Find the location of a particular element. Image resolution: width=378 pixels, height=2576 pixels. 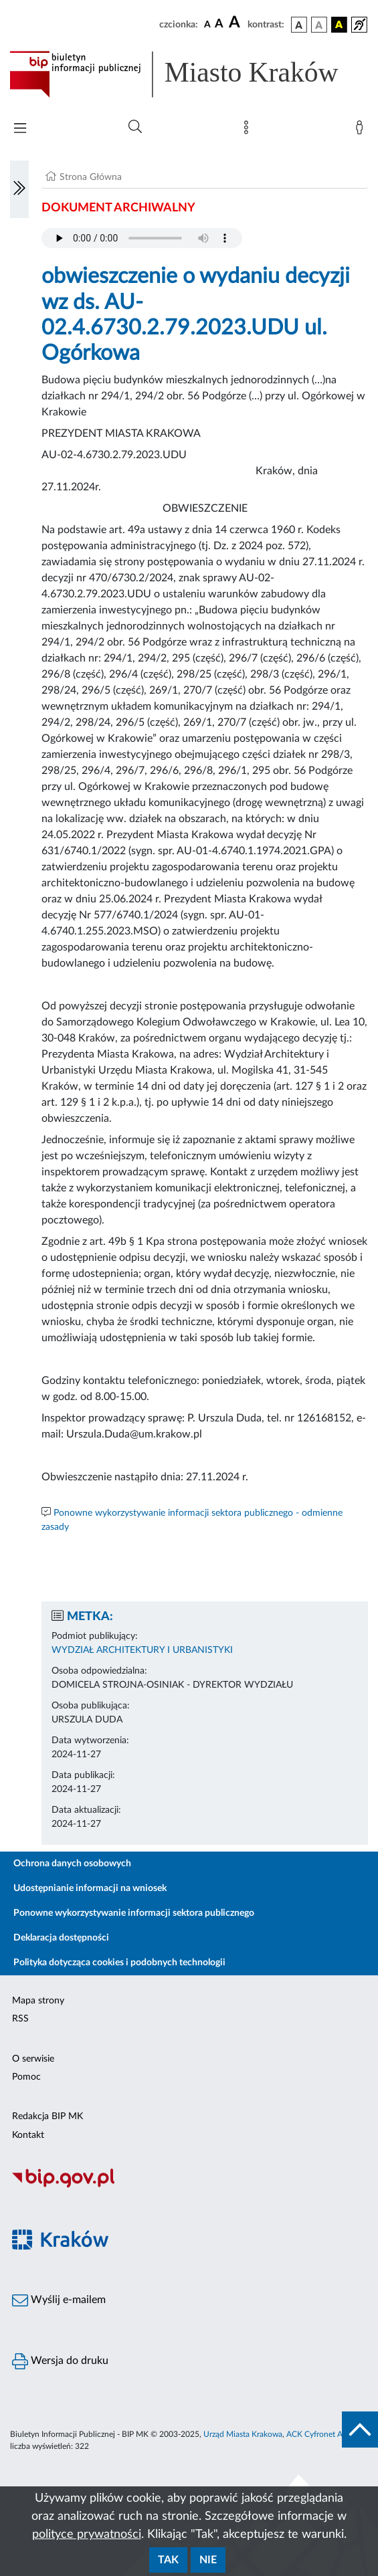

[Wyszukiwanie zaawansowane] is located at coordinates (135, 127).